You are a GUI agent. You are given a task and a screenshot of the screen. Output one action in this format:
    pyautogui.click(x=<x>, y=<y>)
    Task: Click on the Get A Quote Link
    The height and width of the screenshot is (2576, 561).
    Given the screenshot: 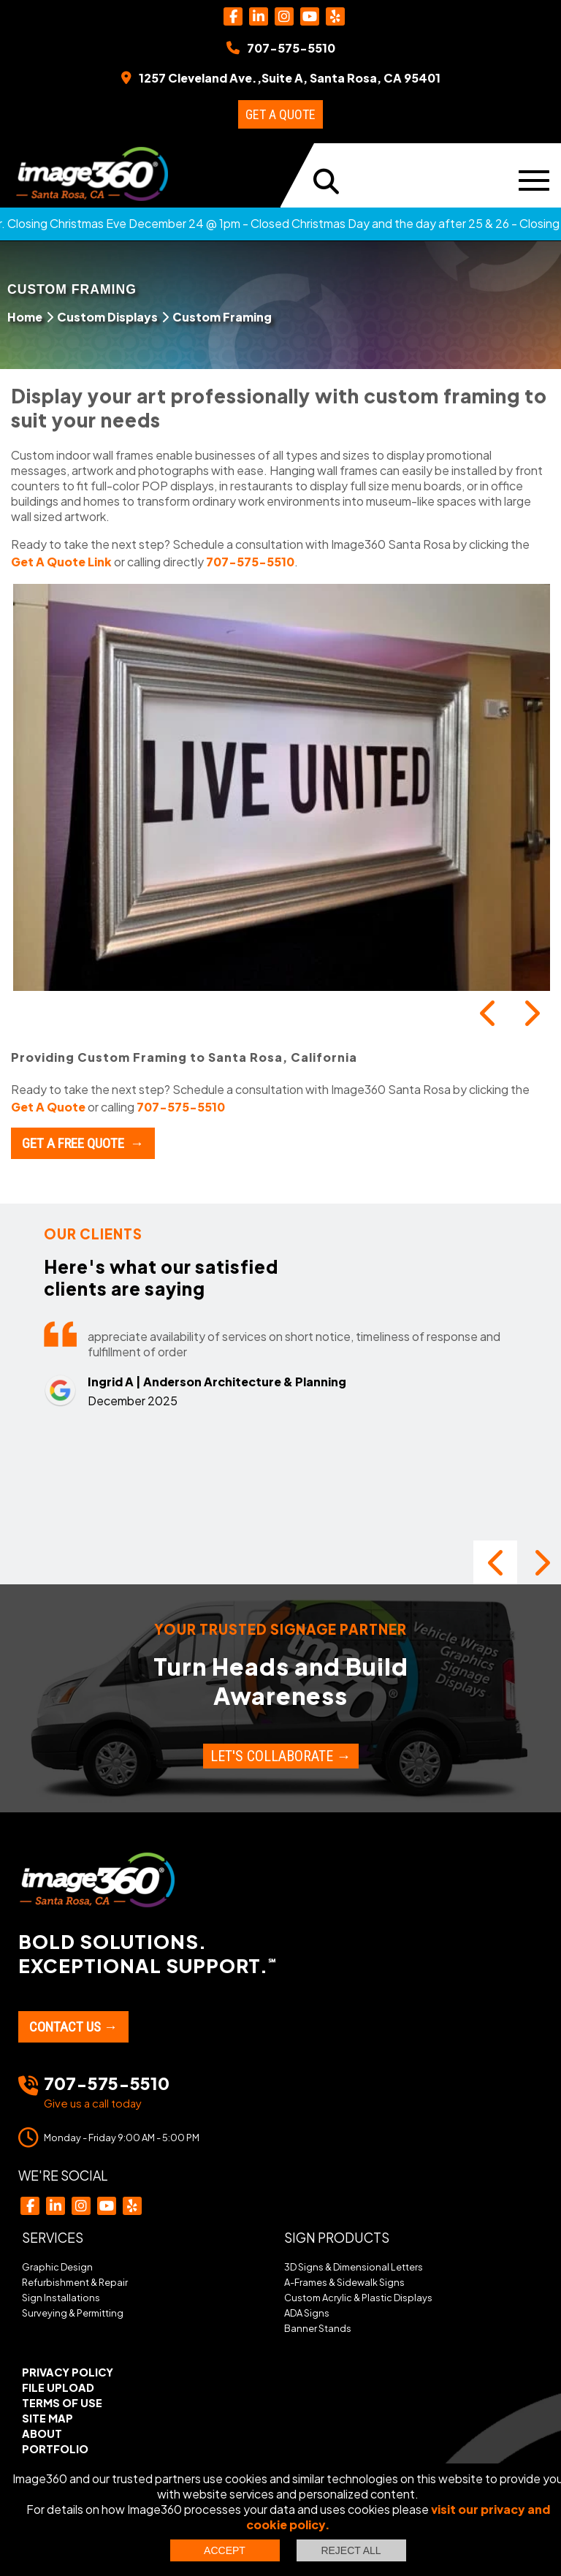 What is the action you would take?
    pyautogui.click(x=61, y=561)
    